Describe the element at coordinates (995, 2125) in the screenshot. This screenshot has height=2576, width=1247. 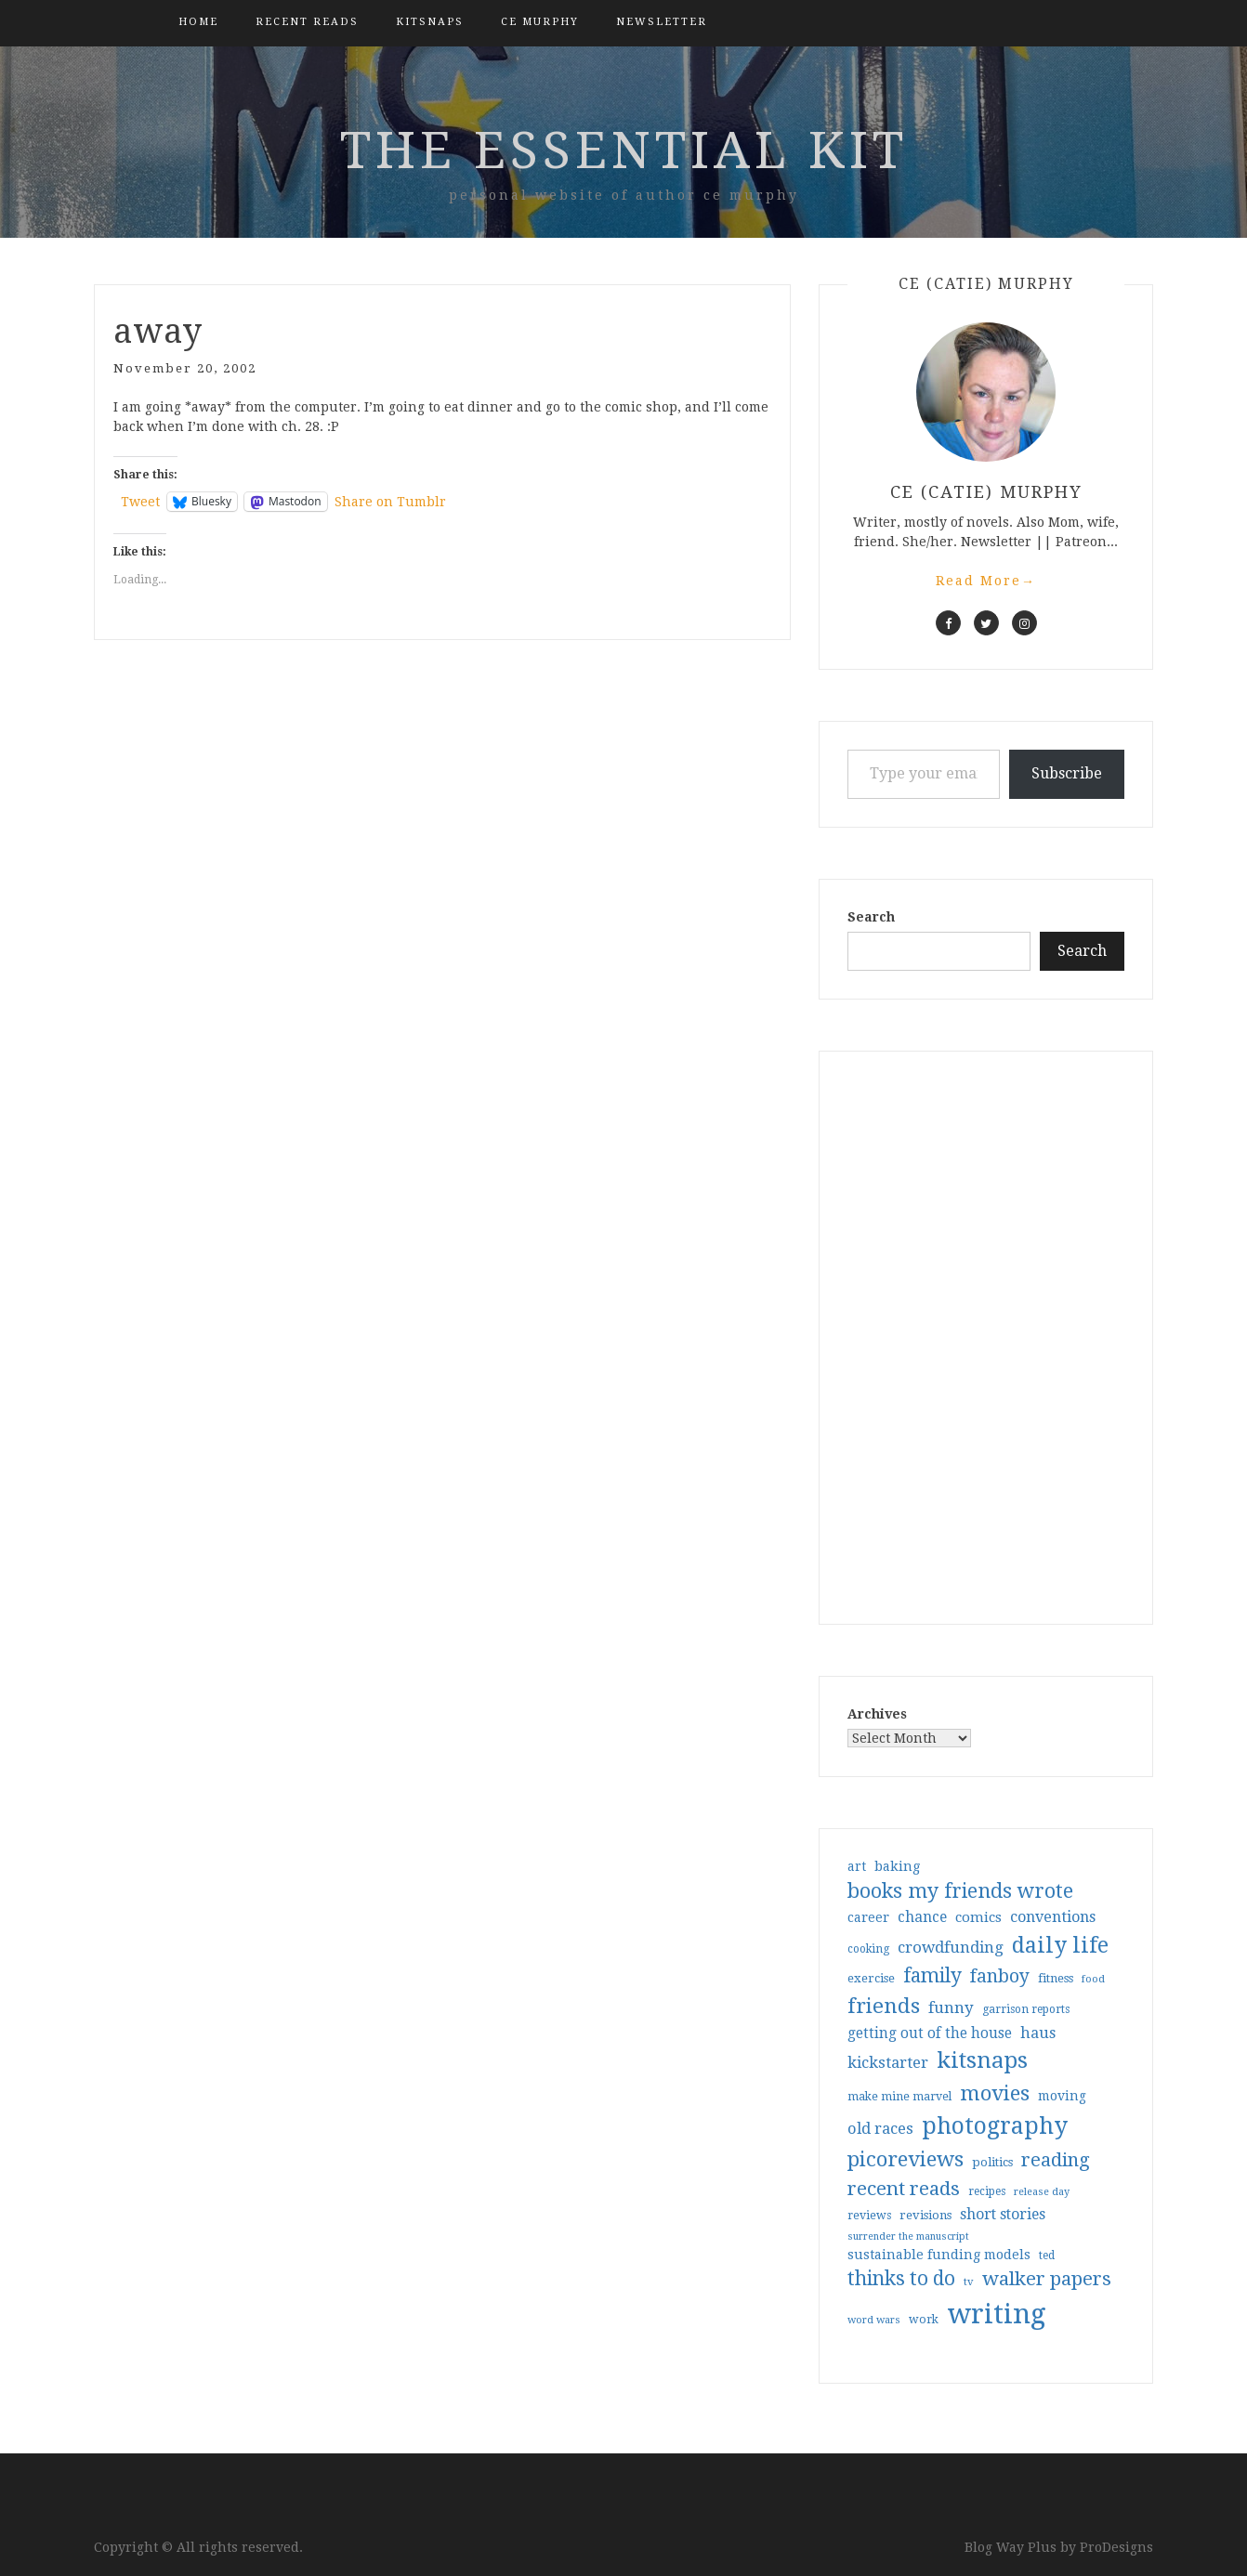
I see `photography [photography (208 items)]` at that location.